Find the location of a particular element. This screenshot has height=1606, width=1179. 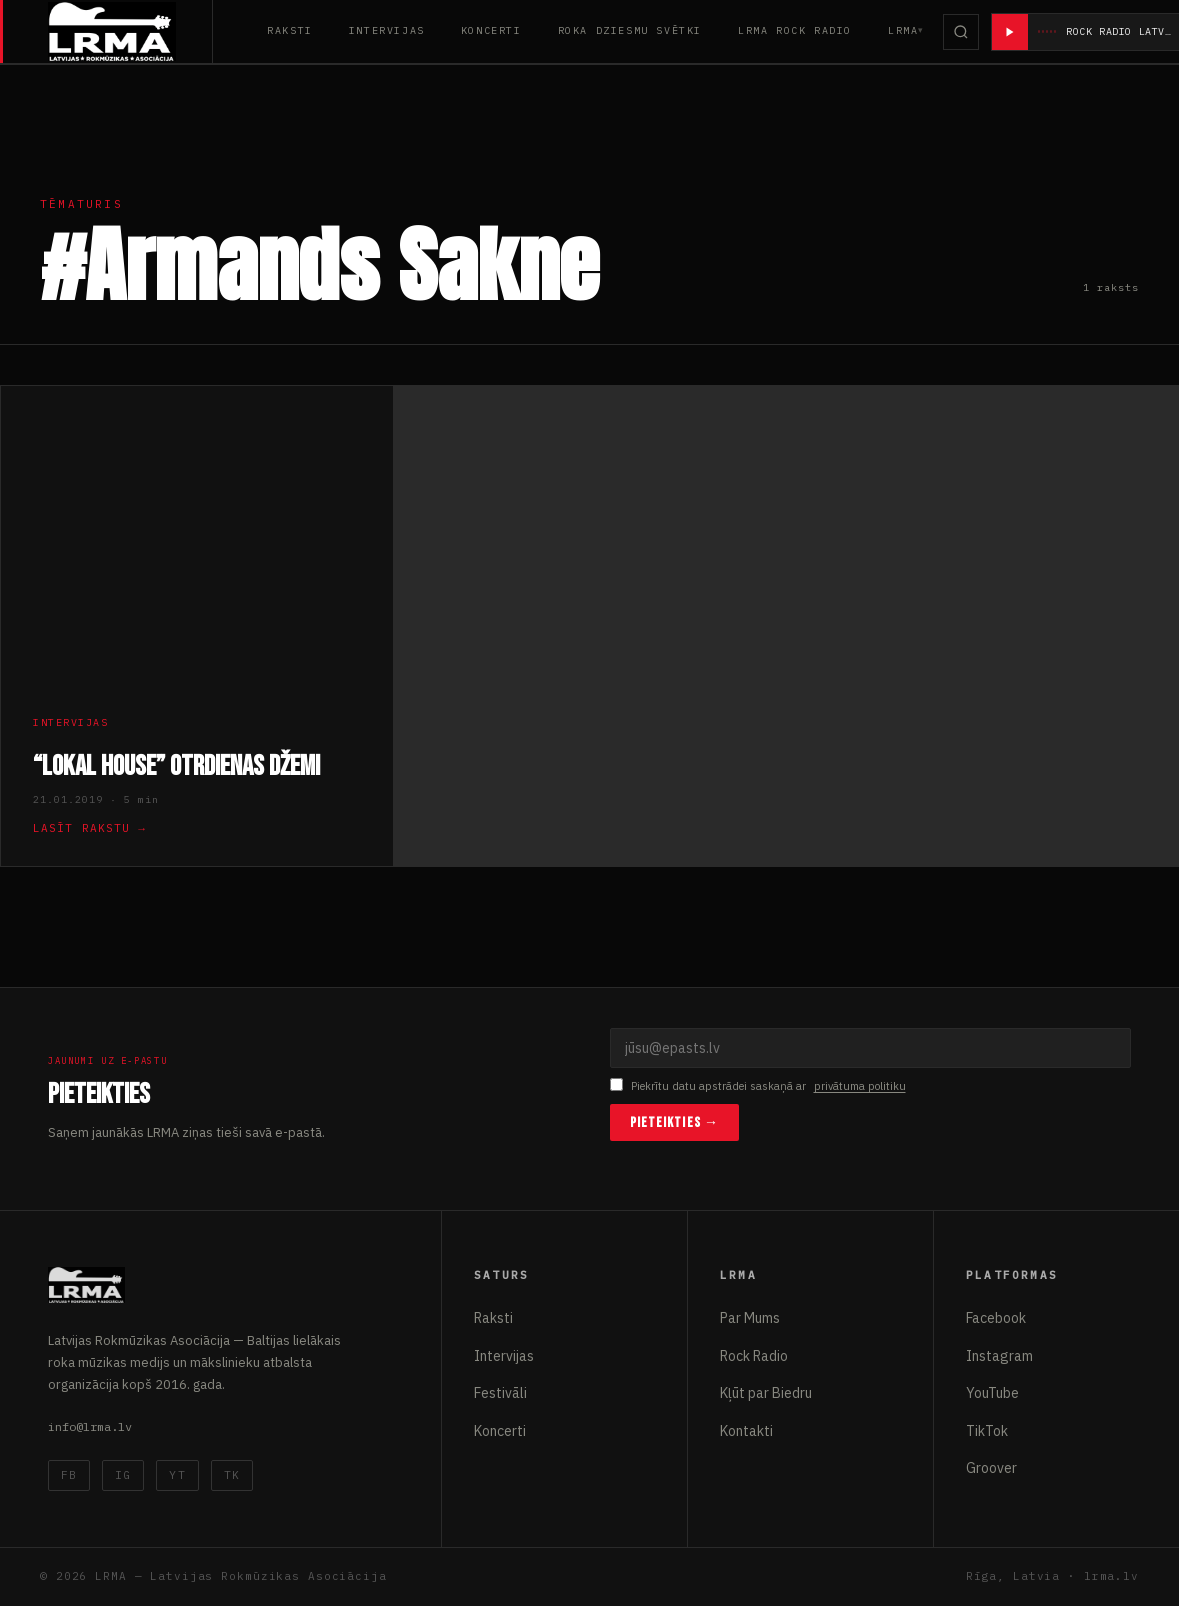

Par Mums is located at coordinates (750, 1318).